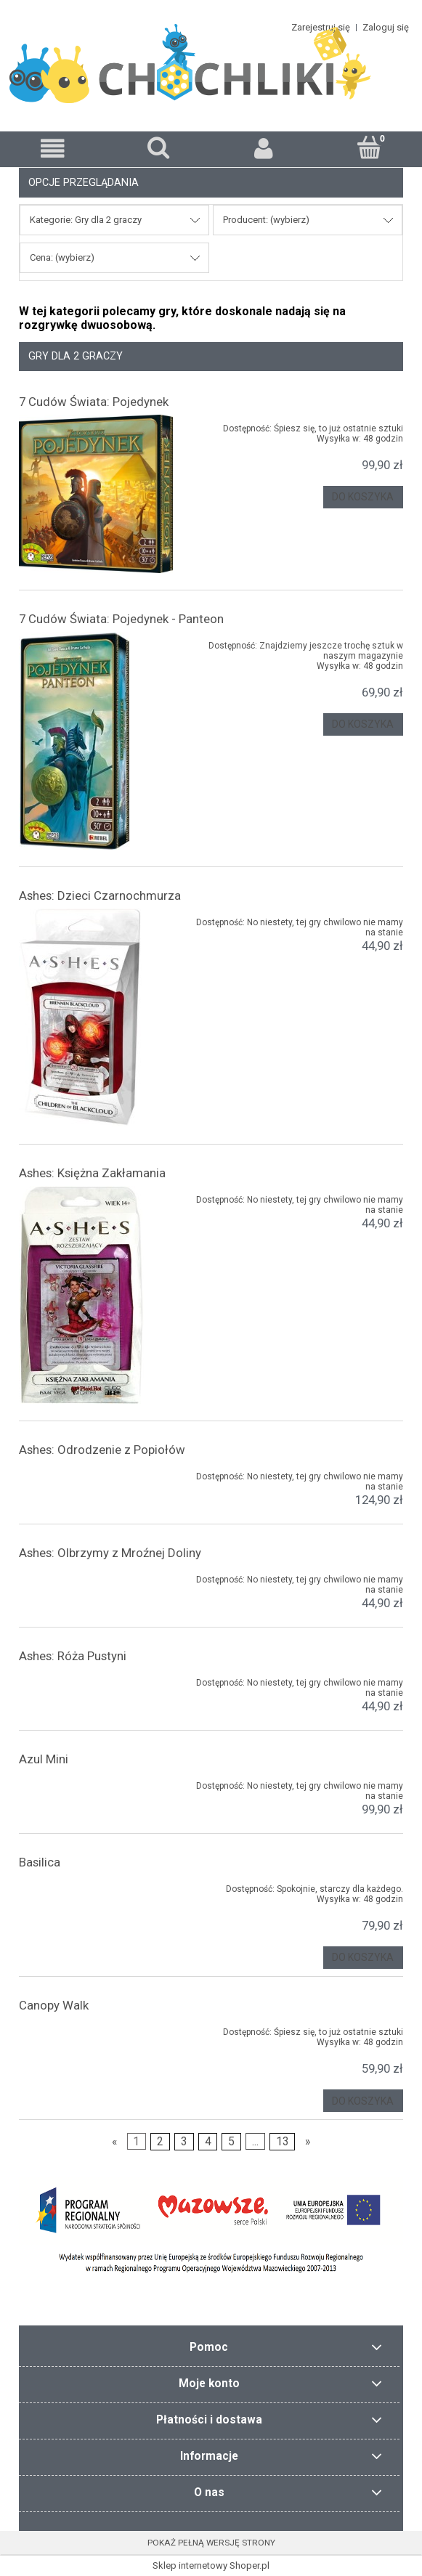 Image resolution: width=422 pixels, height=2576 pixels. What do you see at coordinates (102, 1449) in the screenshot?
I see `Ashes: Odrodzenie z Popiołów` at bounding box center [102, 1449].